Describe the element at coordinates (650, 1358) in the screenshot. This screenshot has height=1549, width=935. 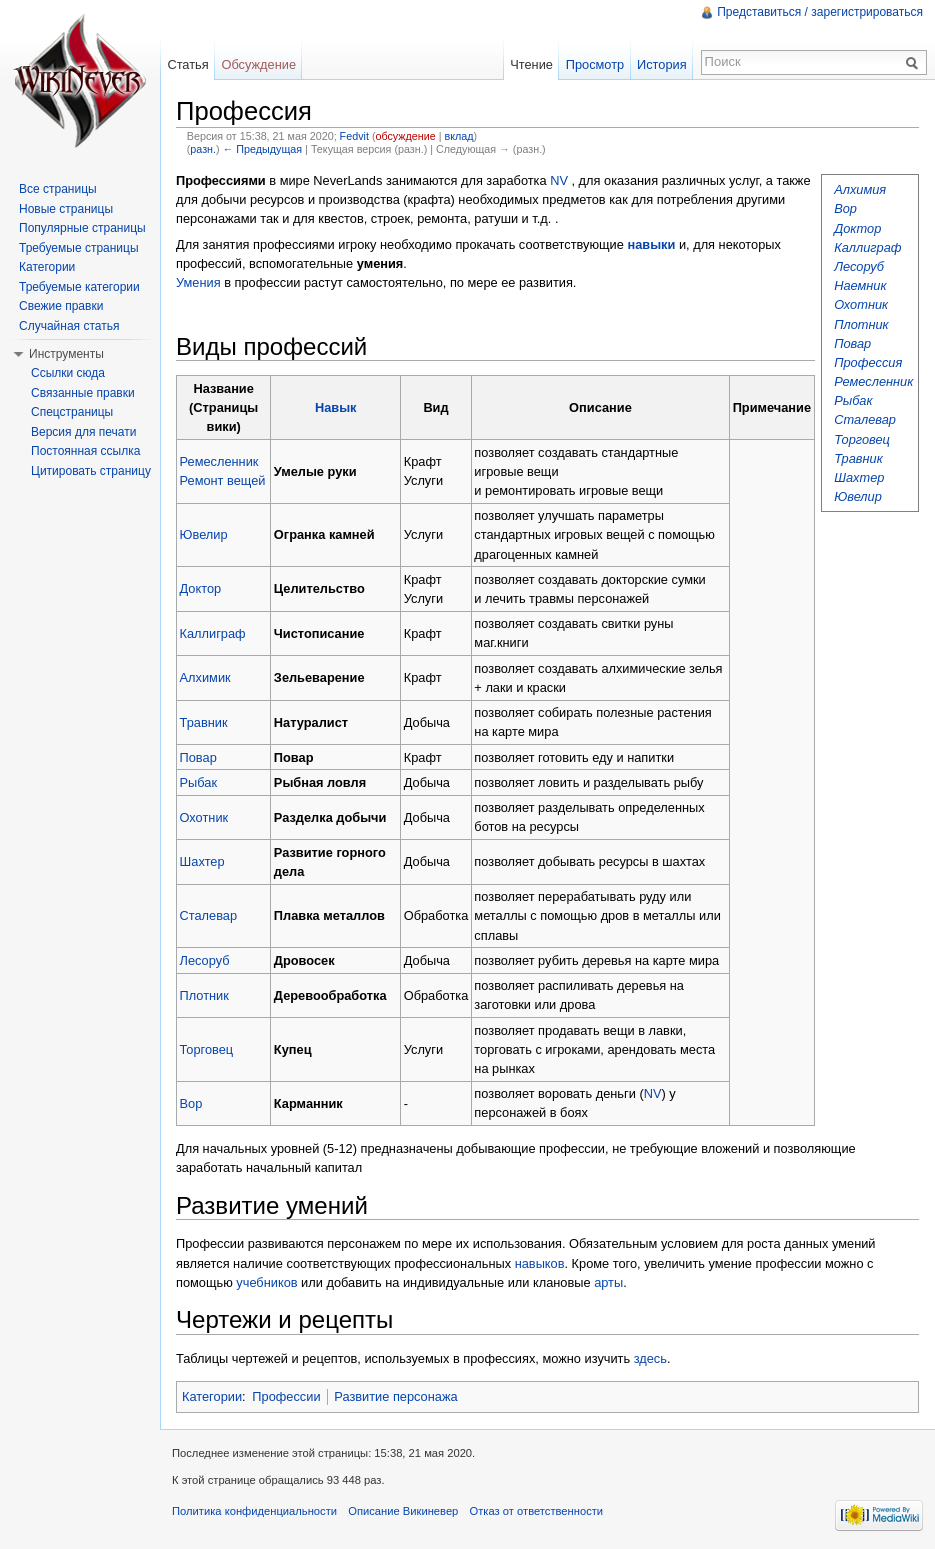
I see `здесь` at that location.